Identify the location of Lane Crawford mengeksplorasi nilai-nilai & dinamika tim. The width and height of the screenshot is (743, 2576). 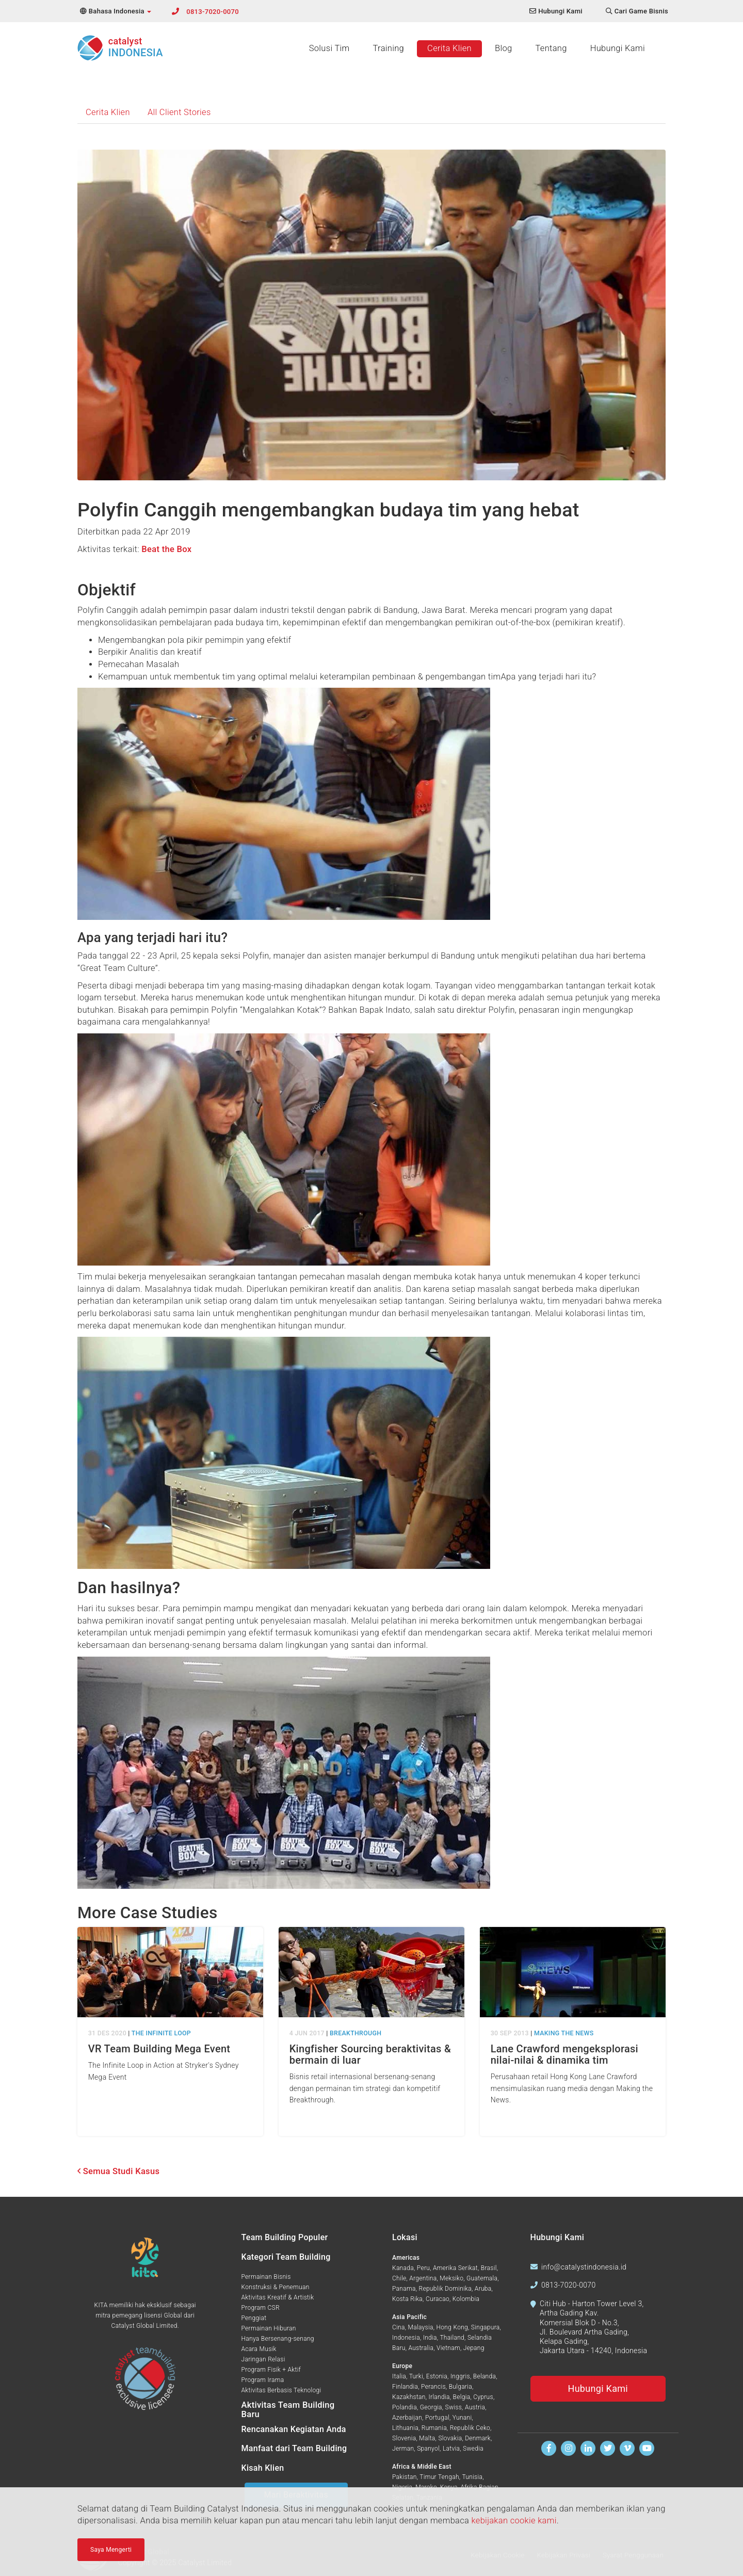
(564, 2054).